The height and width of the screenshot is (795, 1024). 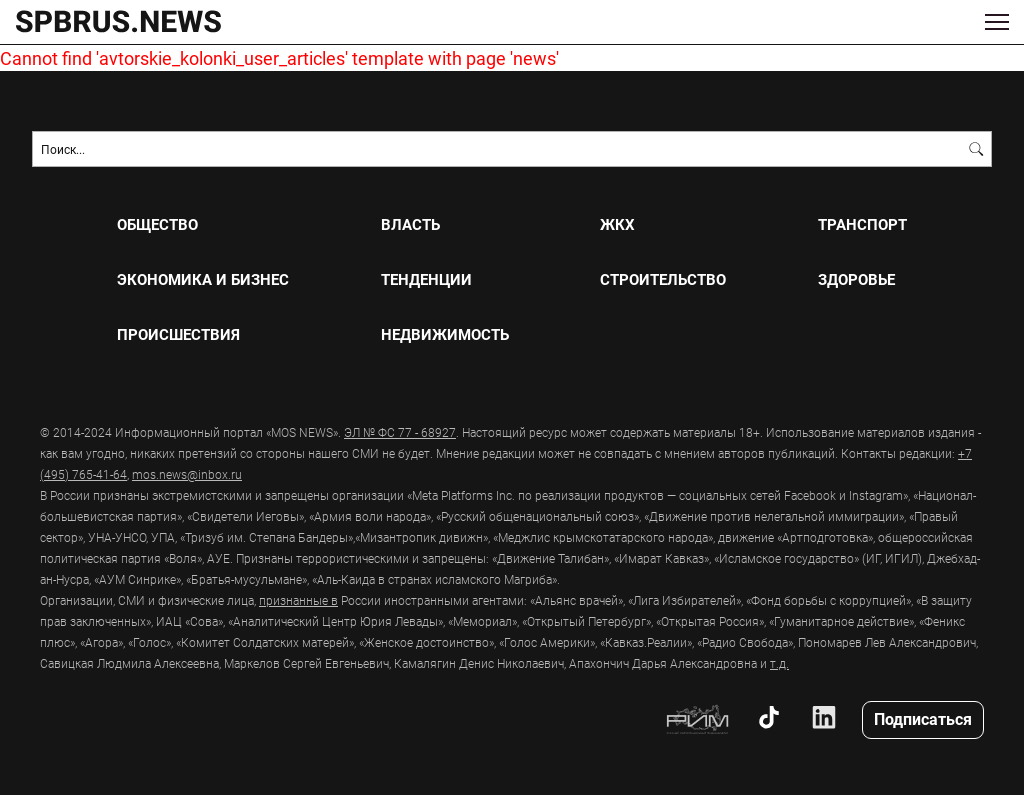 What do you see at coordinates (187, 474) in the screenshot?
I see `mos.news@inbox.ru` at bounding box center [187, 474].